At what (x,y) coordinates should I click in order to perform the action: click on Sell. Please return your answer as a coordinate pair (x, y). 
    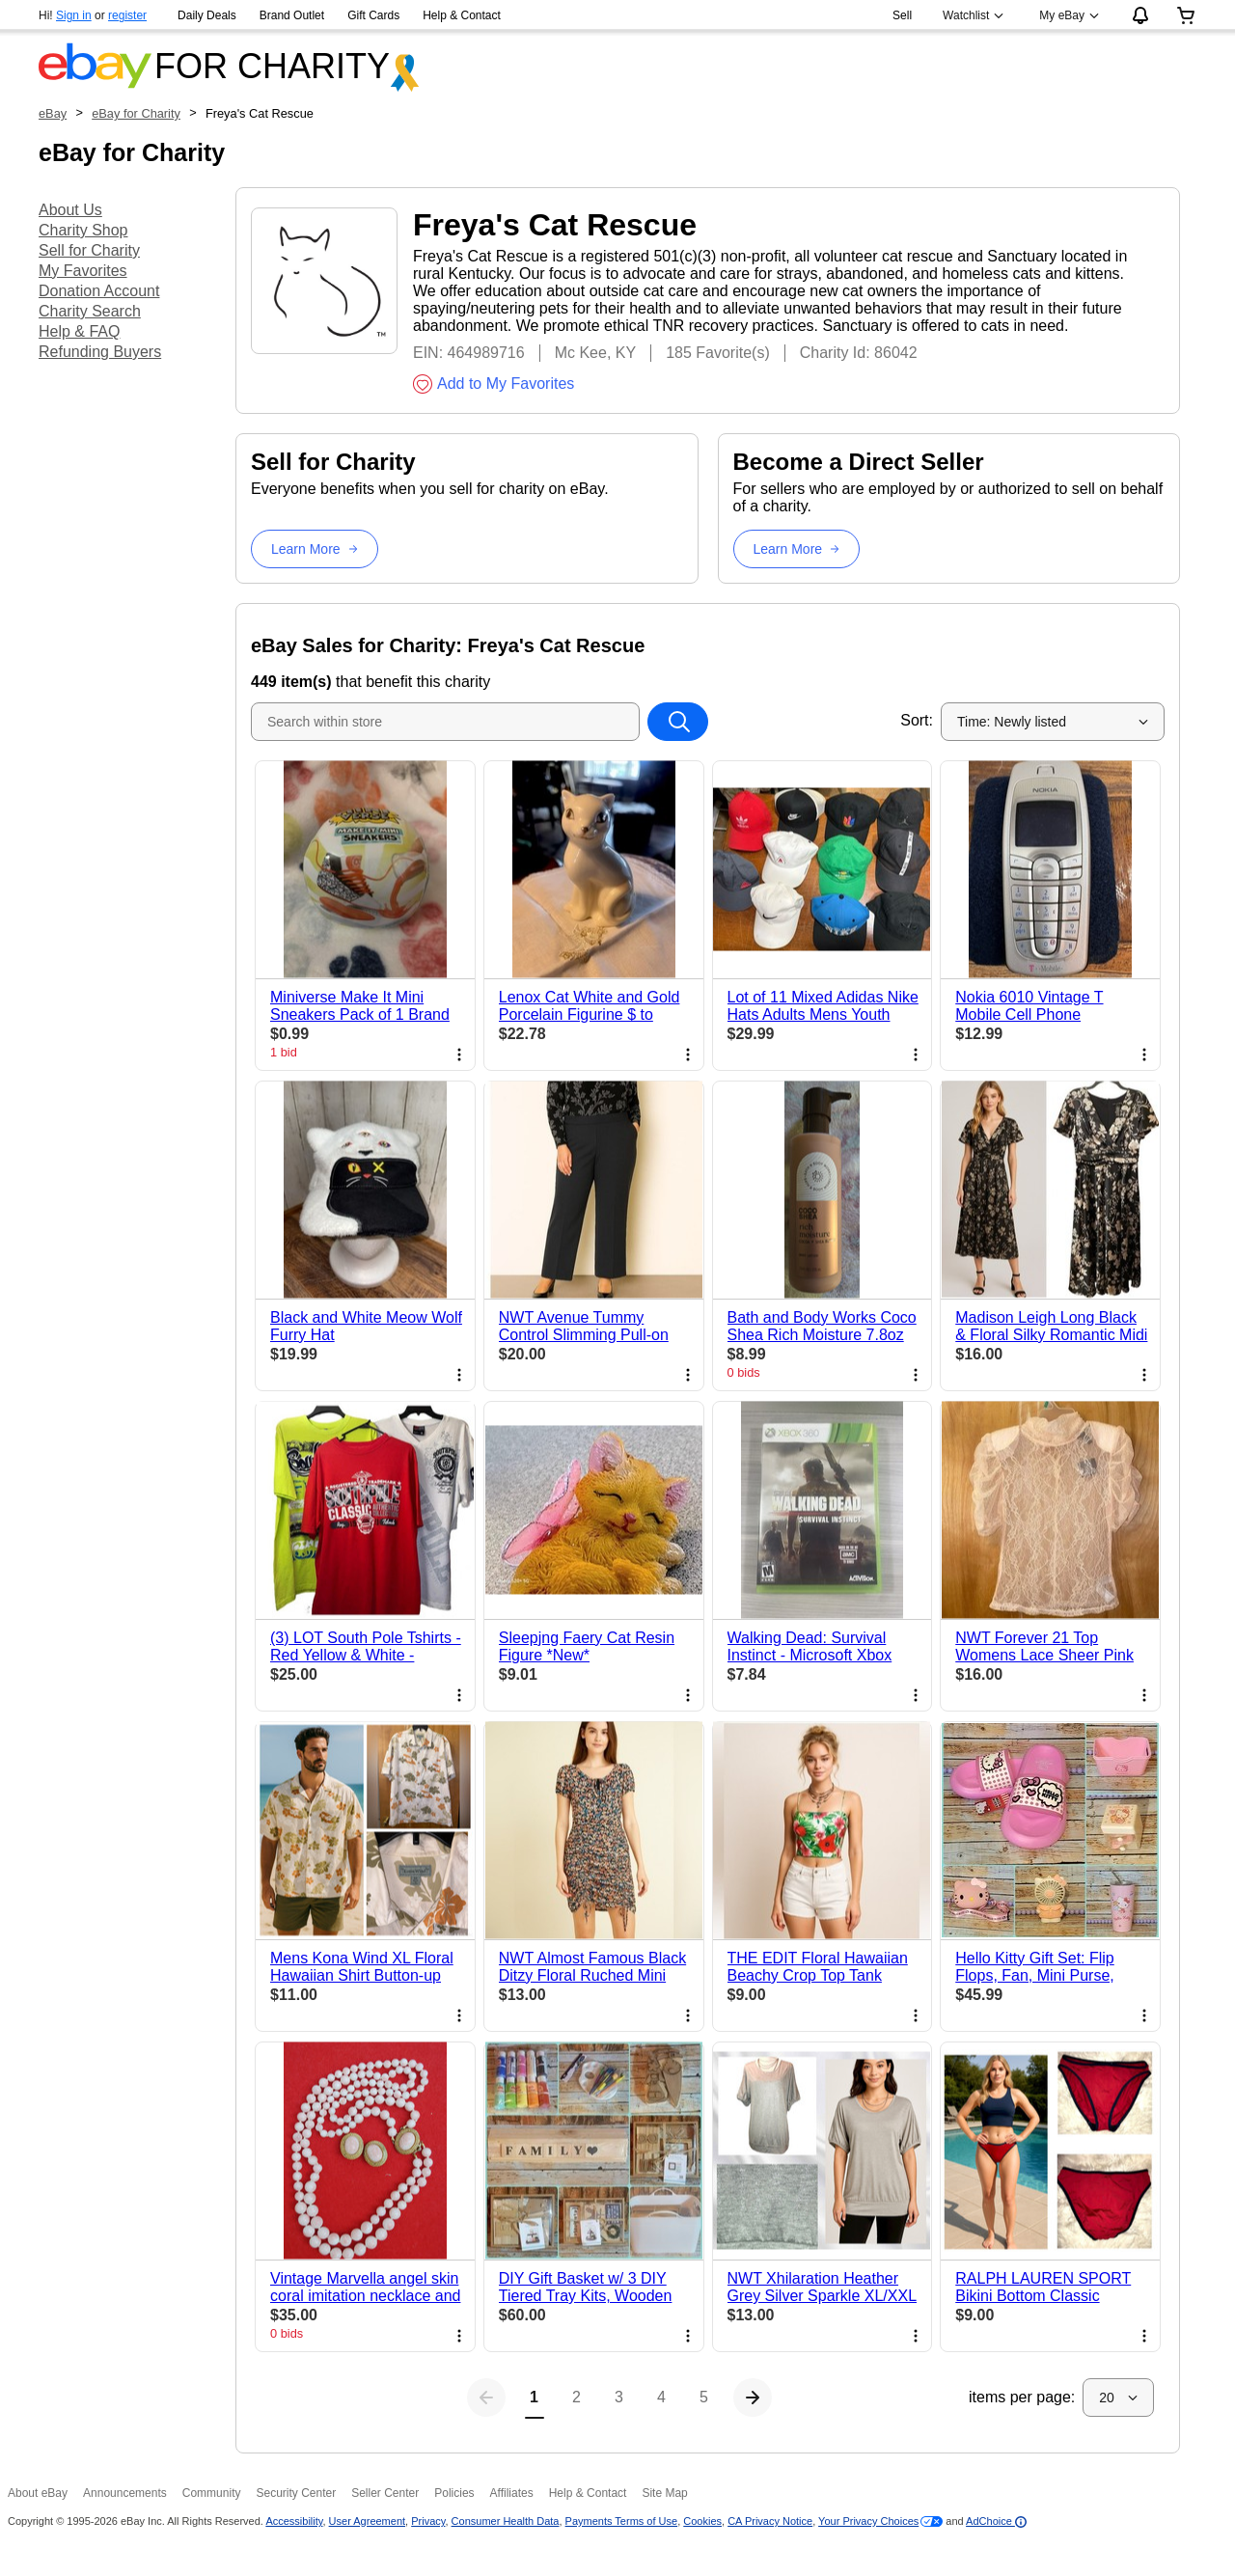
    Looking at the image, I should click on (902, 15).